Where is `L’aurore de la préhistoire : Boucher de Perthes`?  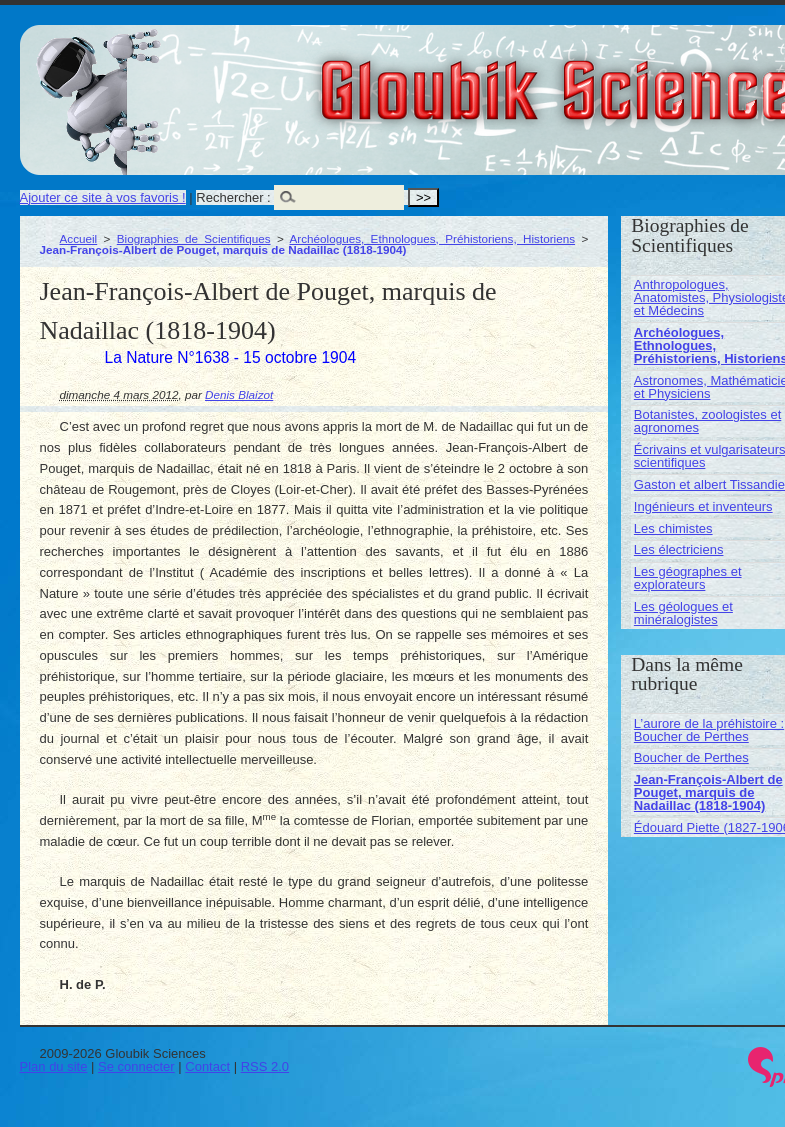 L’aurore de la préhistoire : Boucher de Perthes is located at coordinates (709, 730).